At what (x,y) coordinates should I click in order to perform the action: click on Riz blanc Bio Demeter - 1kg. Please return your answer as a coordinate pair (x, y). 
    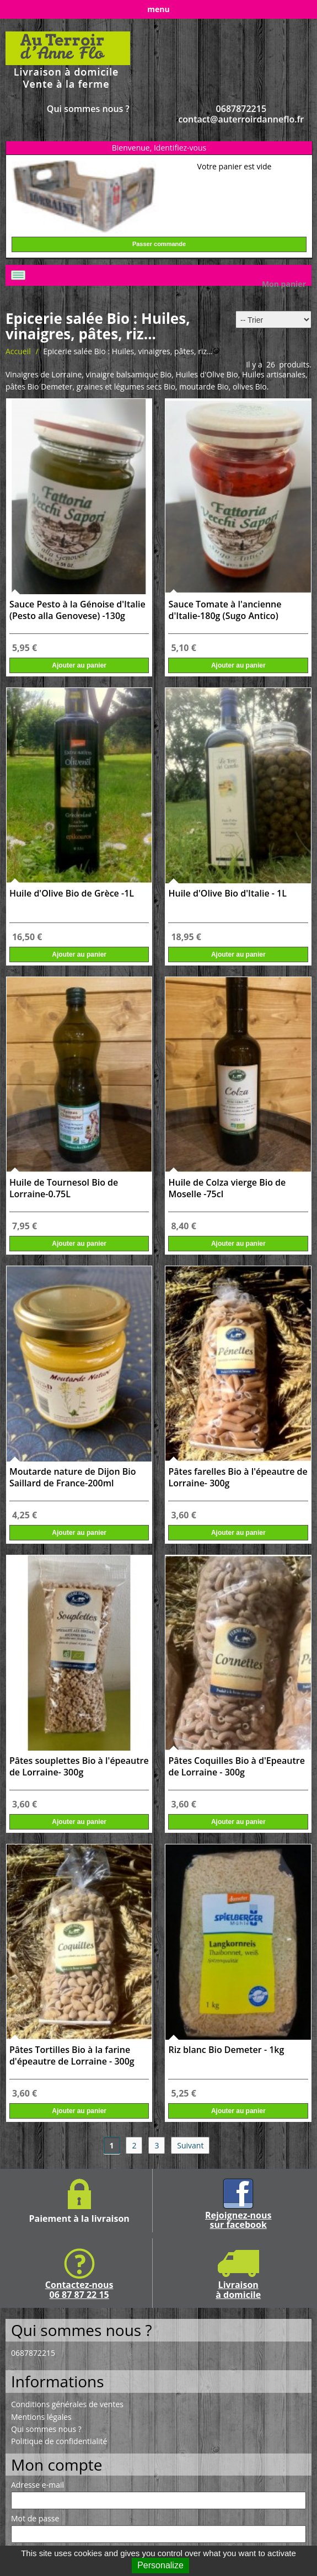
    Looking at the image, I should click on (226, 2050).